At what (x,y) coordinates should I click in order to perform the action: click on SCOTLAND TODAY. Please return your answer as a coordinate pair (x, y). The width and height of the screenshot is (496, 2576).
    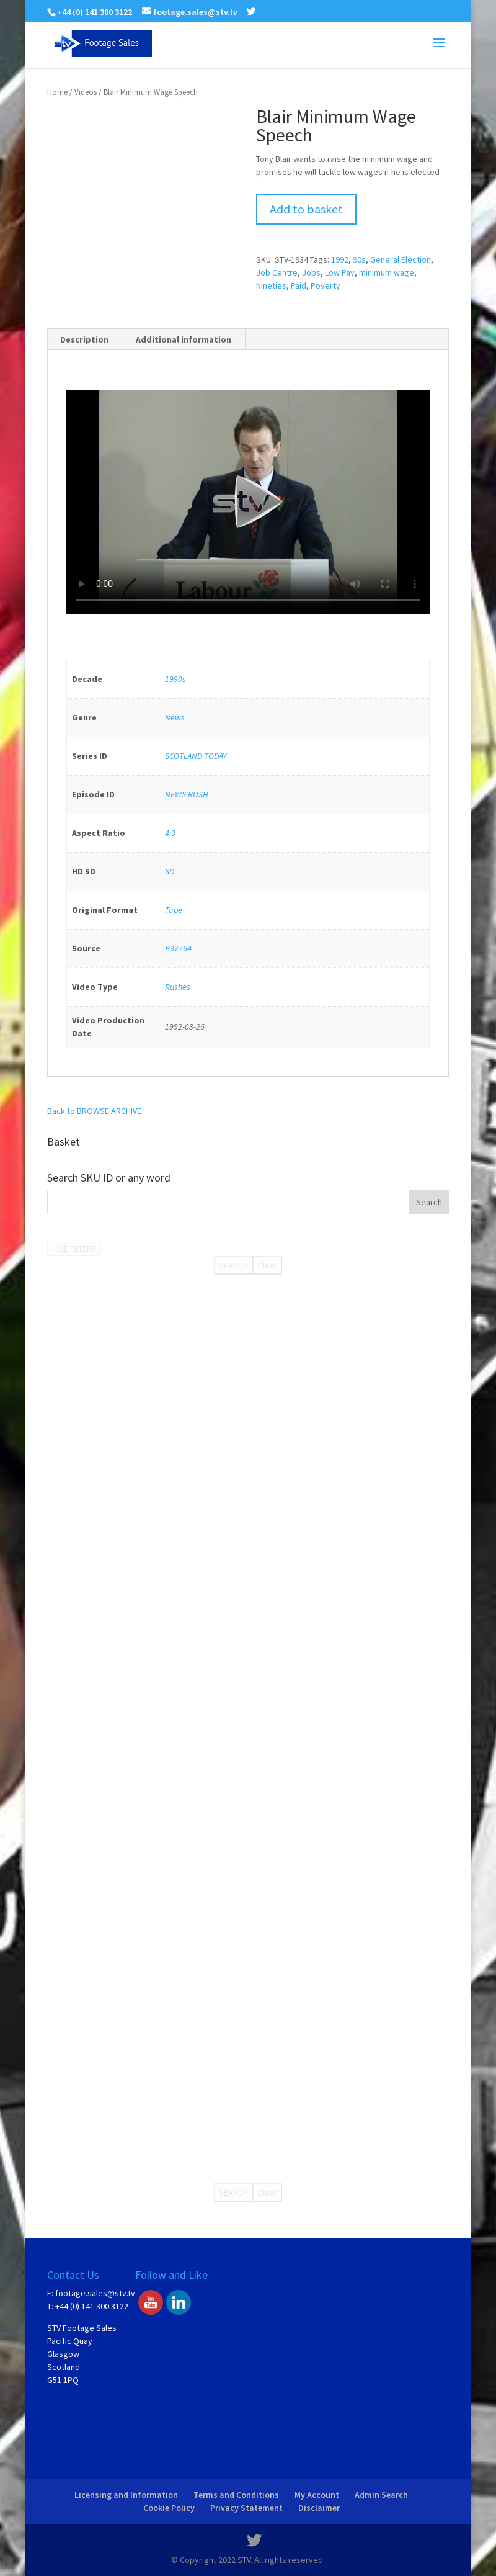
    Looking at the image, I should click on (195, 755).